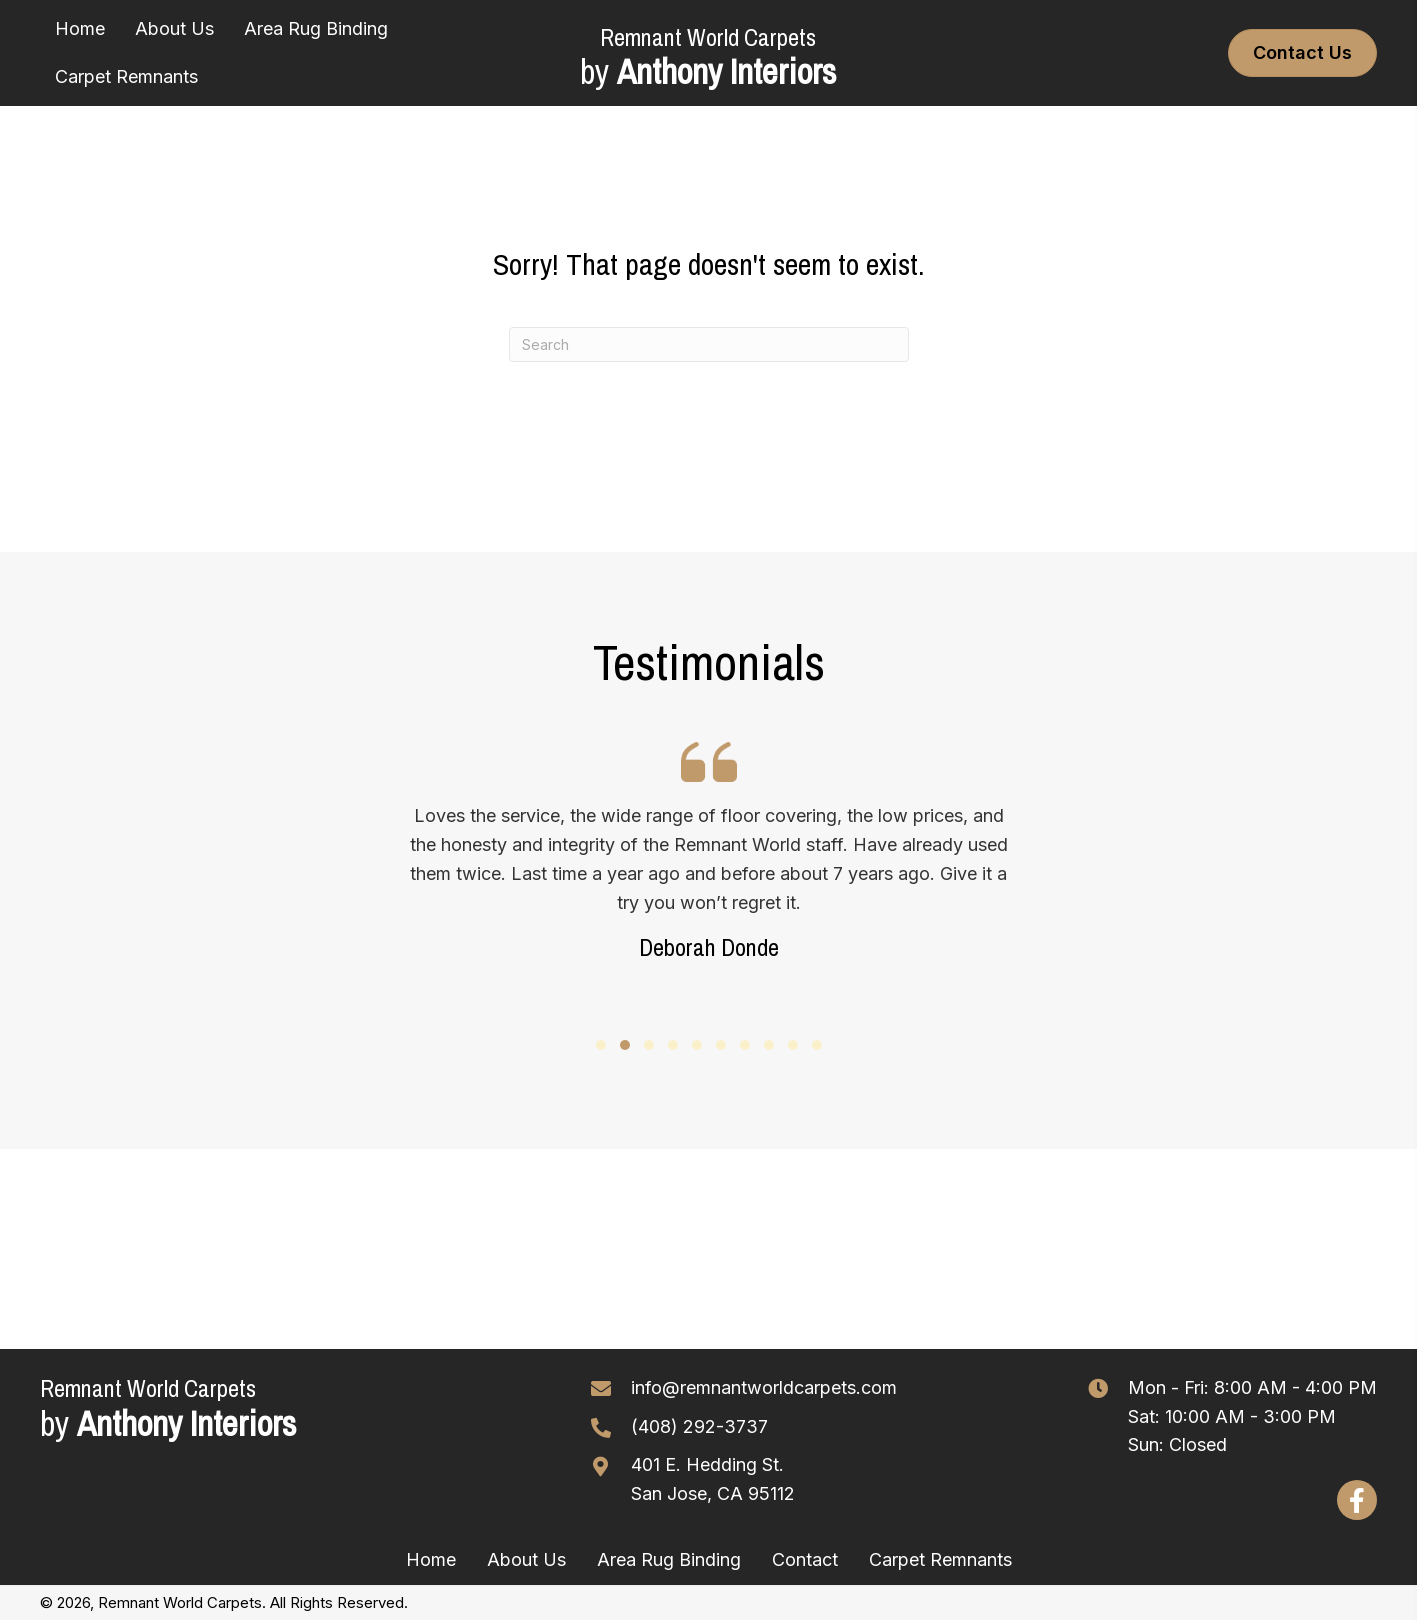  I want to click on [button], so click(601, 1045).